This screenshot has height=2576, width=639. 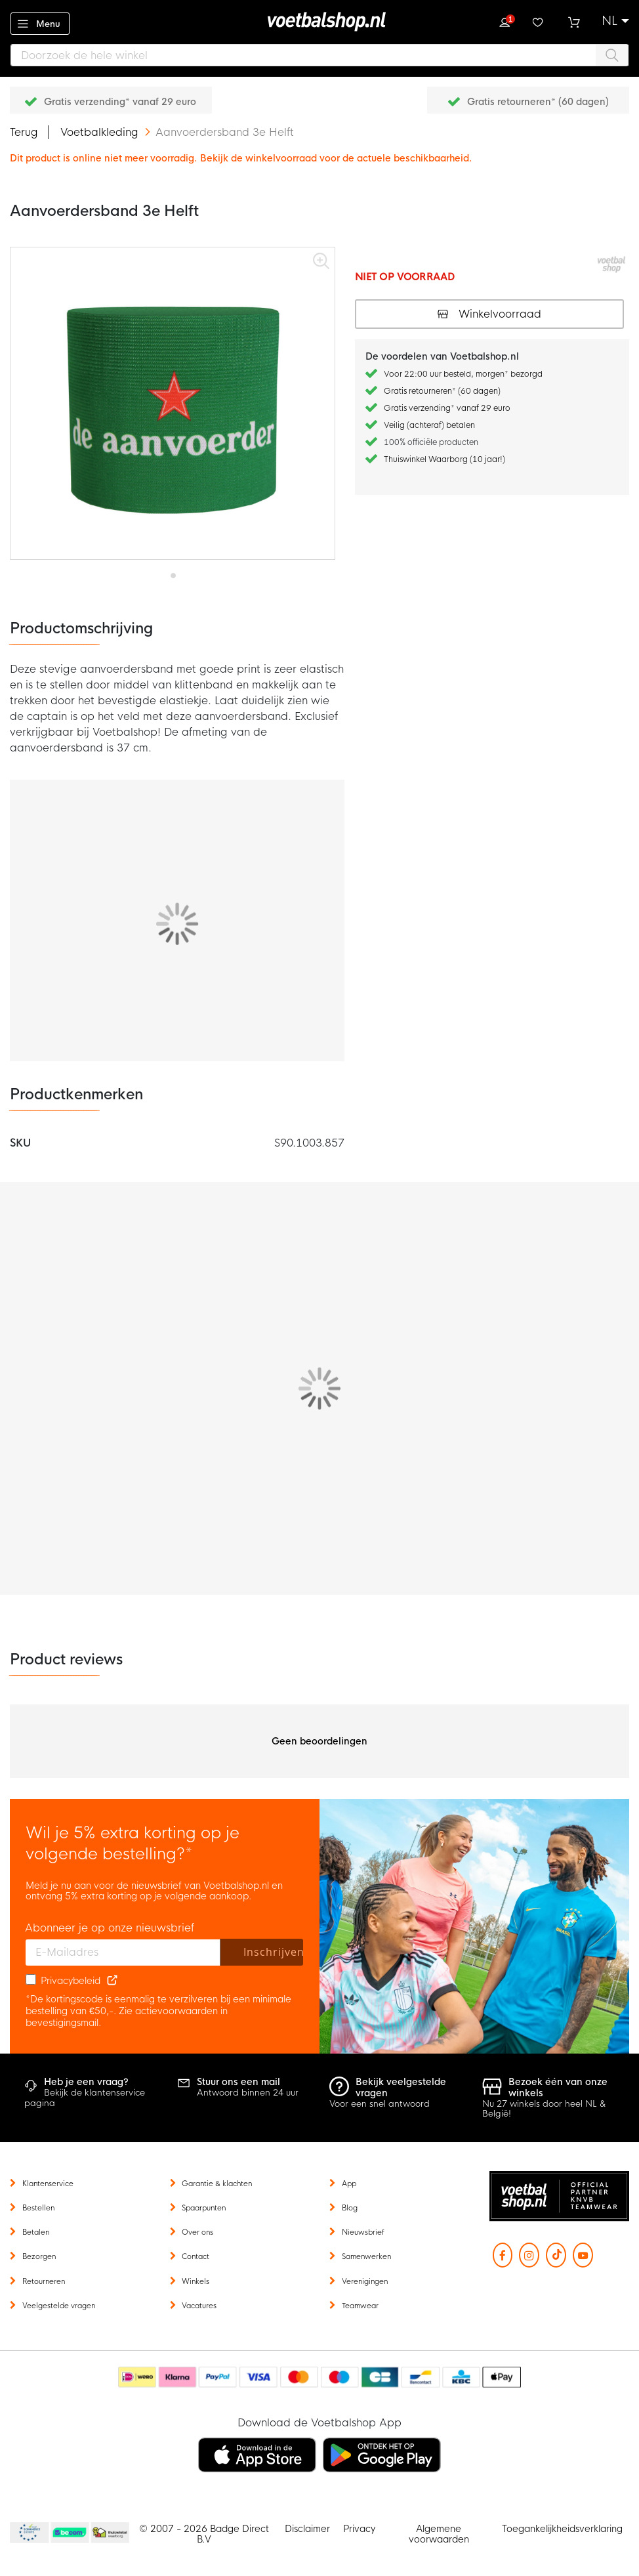 I want to click on Nu 27 winkels door heel NL & België!, so click(x=544, y=2109).